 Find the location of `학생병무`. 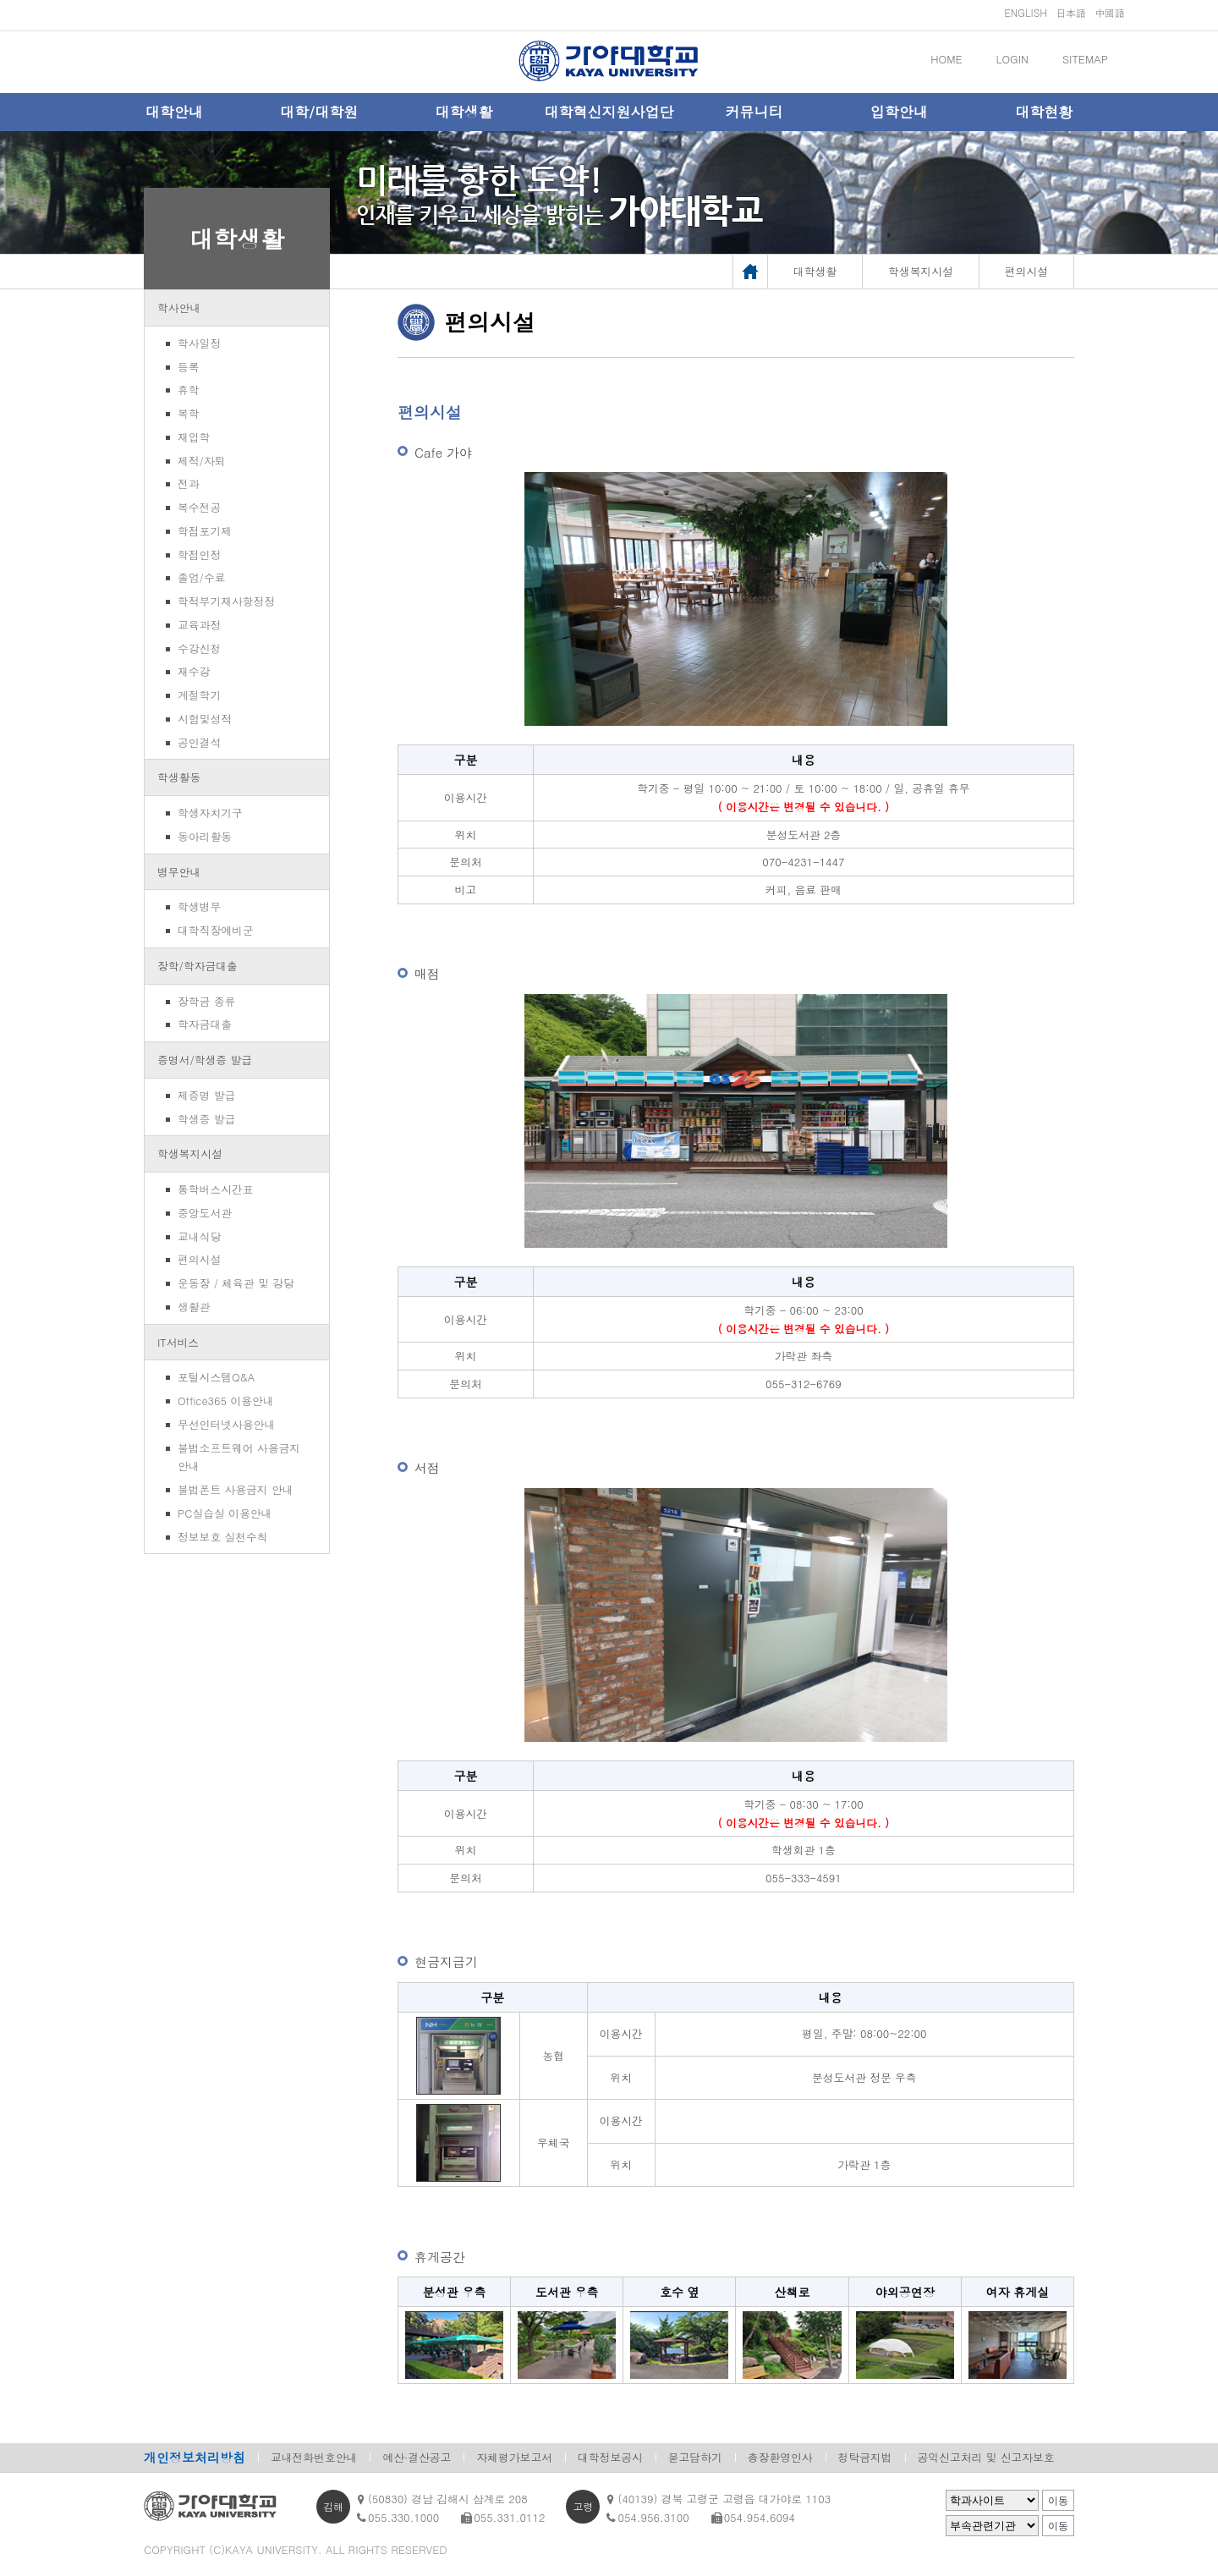

학생병무 is located at coordinates (199, 906).